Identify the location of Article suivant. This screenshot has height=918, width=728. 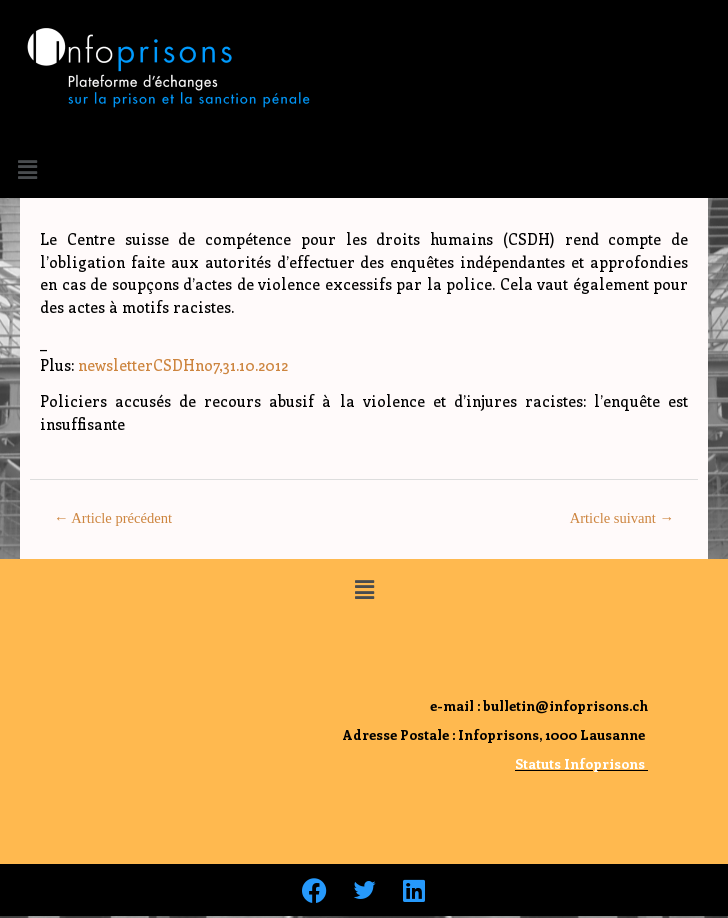
(622, 518).